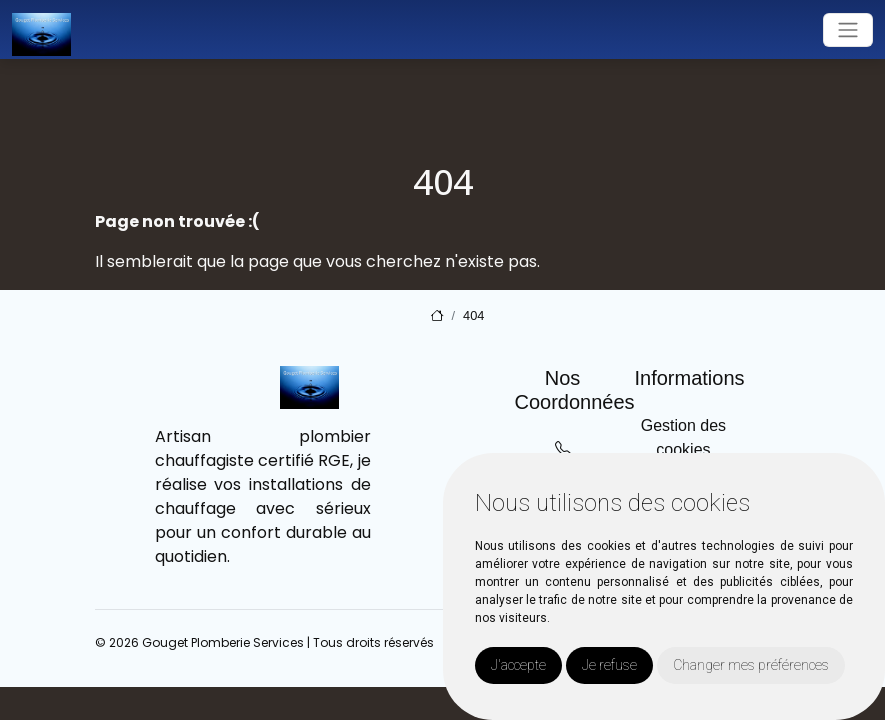 Image resolution: width=885 pixels, height=720 pixels. What do you see at coordinates (848, 30) in the screenshot?
I see `[Toggle navigation]` at bounding box center [848, 30].